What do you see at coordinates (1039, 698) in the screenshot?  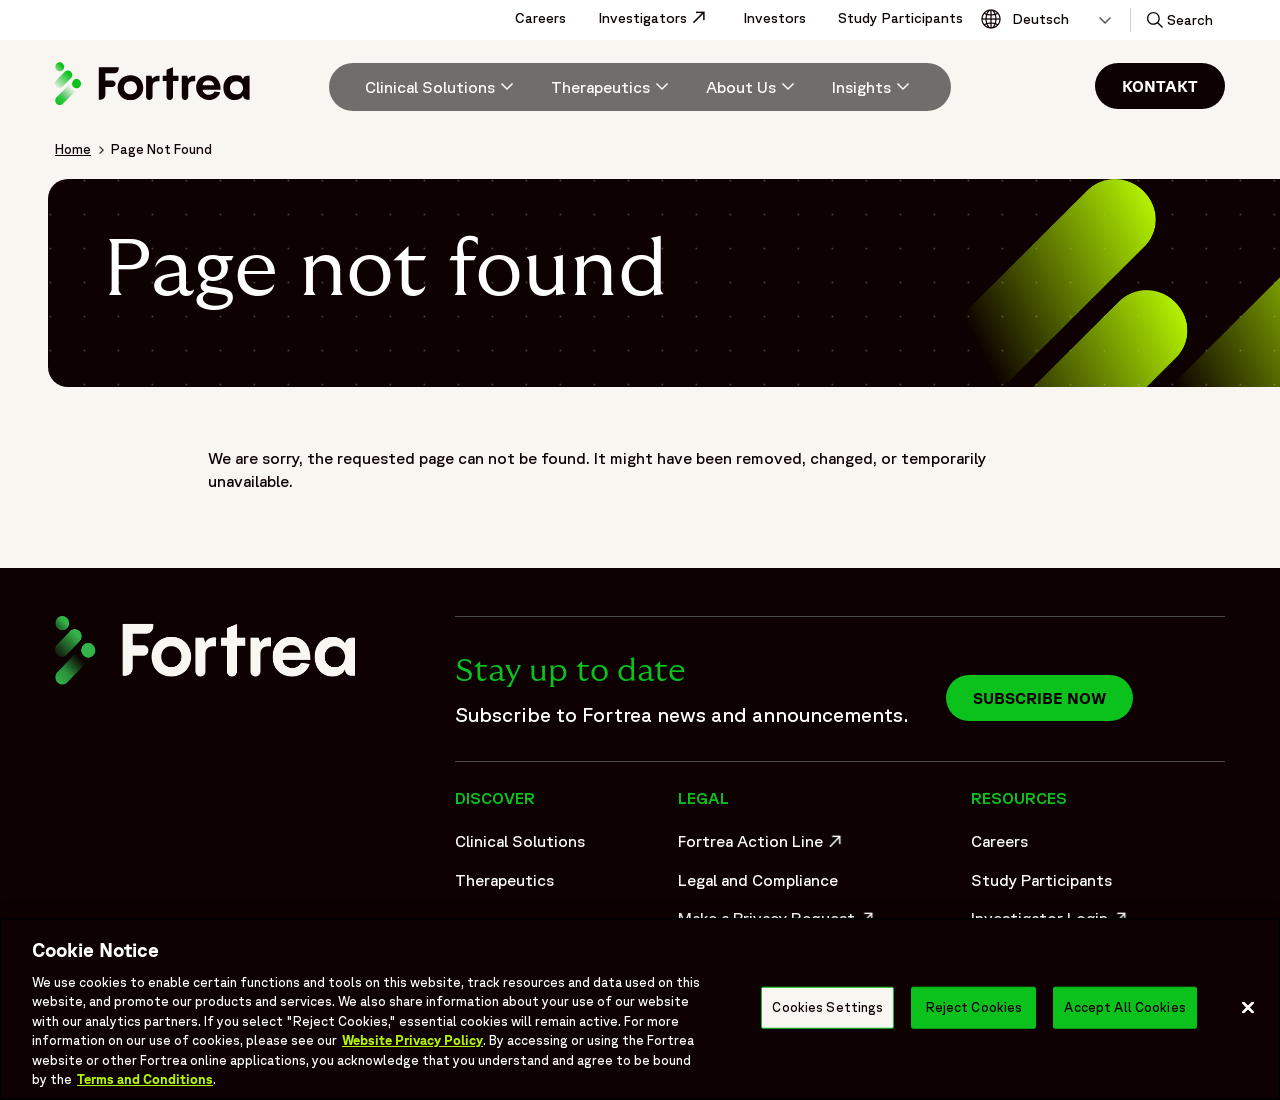 I see `Subscribe now` at bounding box center [1039, 698].